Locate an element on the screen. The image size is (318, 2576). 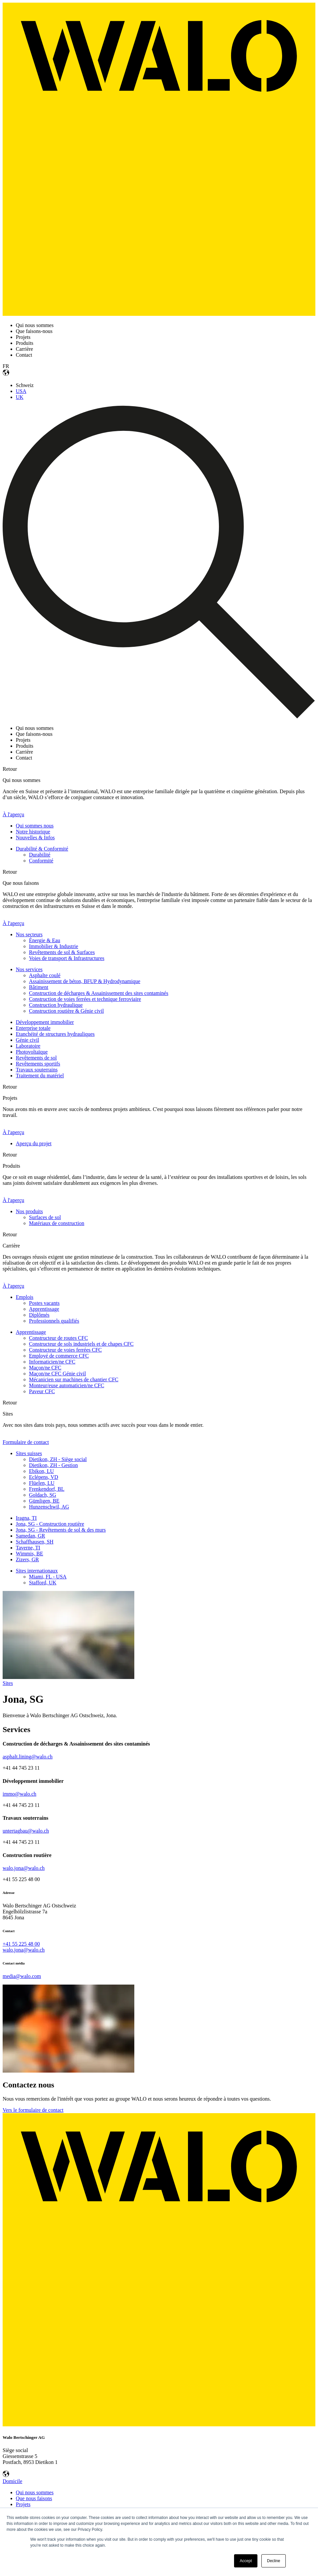
Diplômés [menuitem] is located at coordinates (39, 1315).